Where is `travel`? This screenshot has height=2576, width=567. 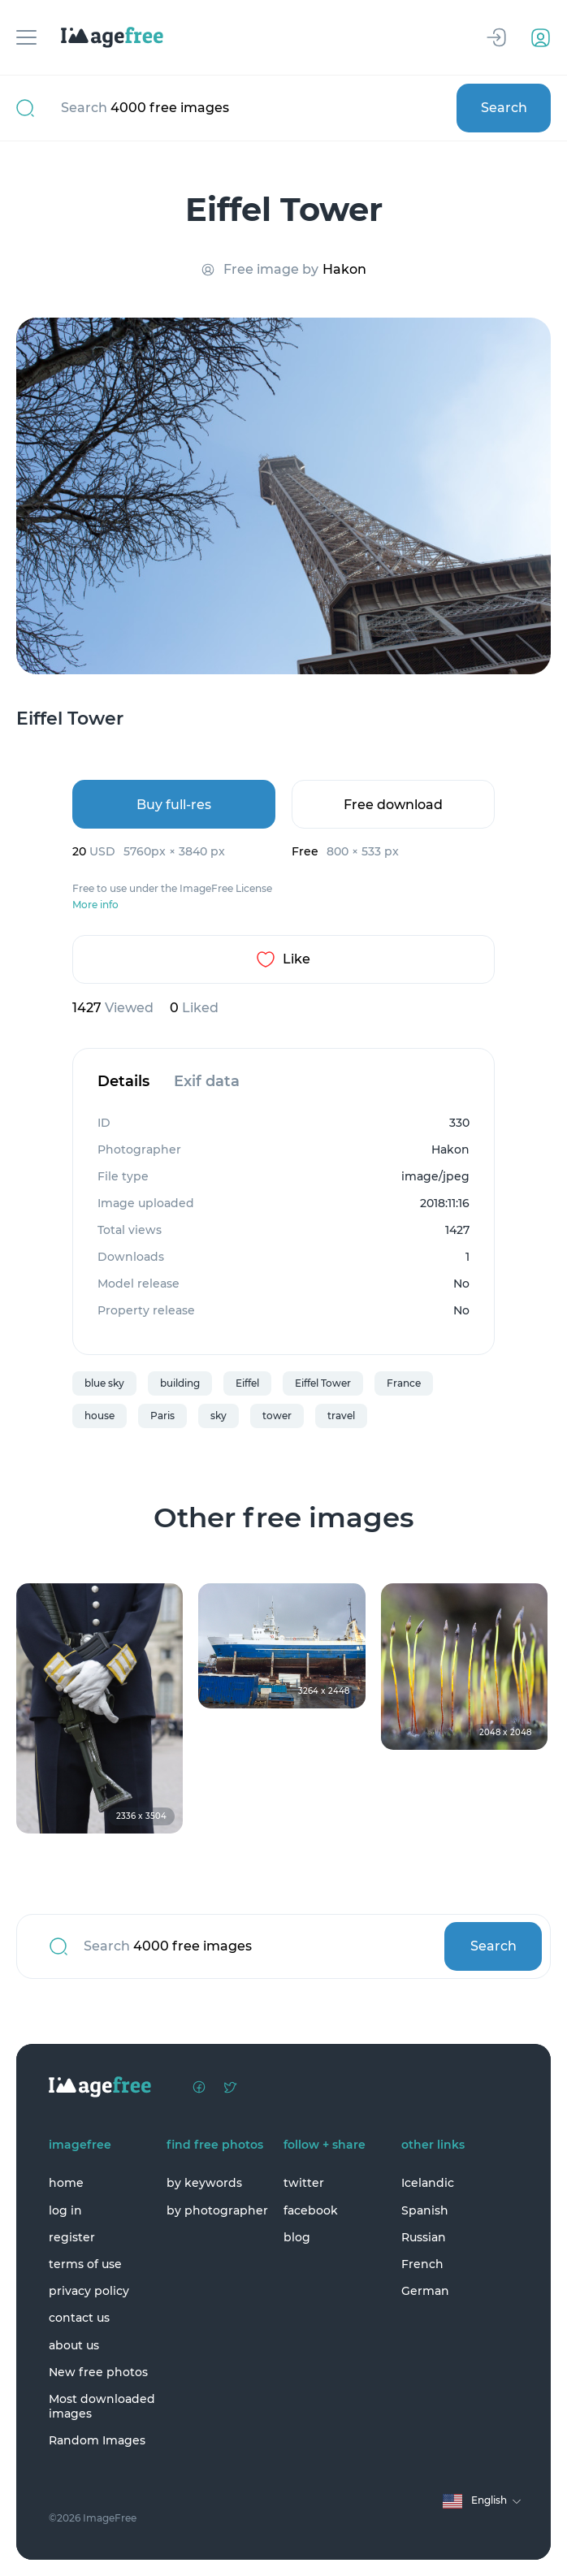
travel is located at coordinates (341, 1415).